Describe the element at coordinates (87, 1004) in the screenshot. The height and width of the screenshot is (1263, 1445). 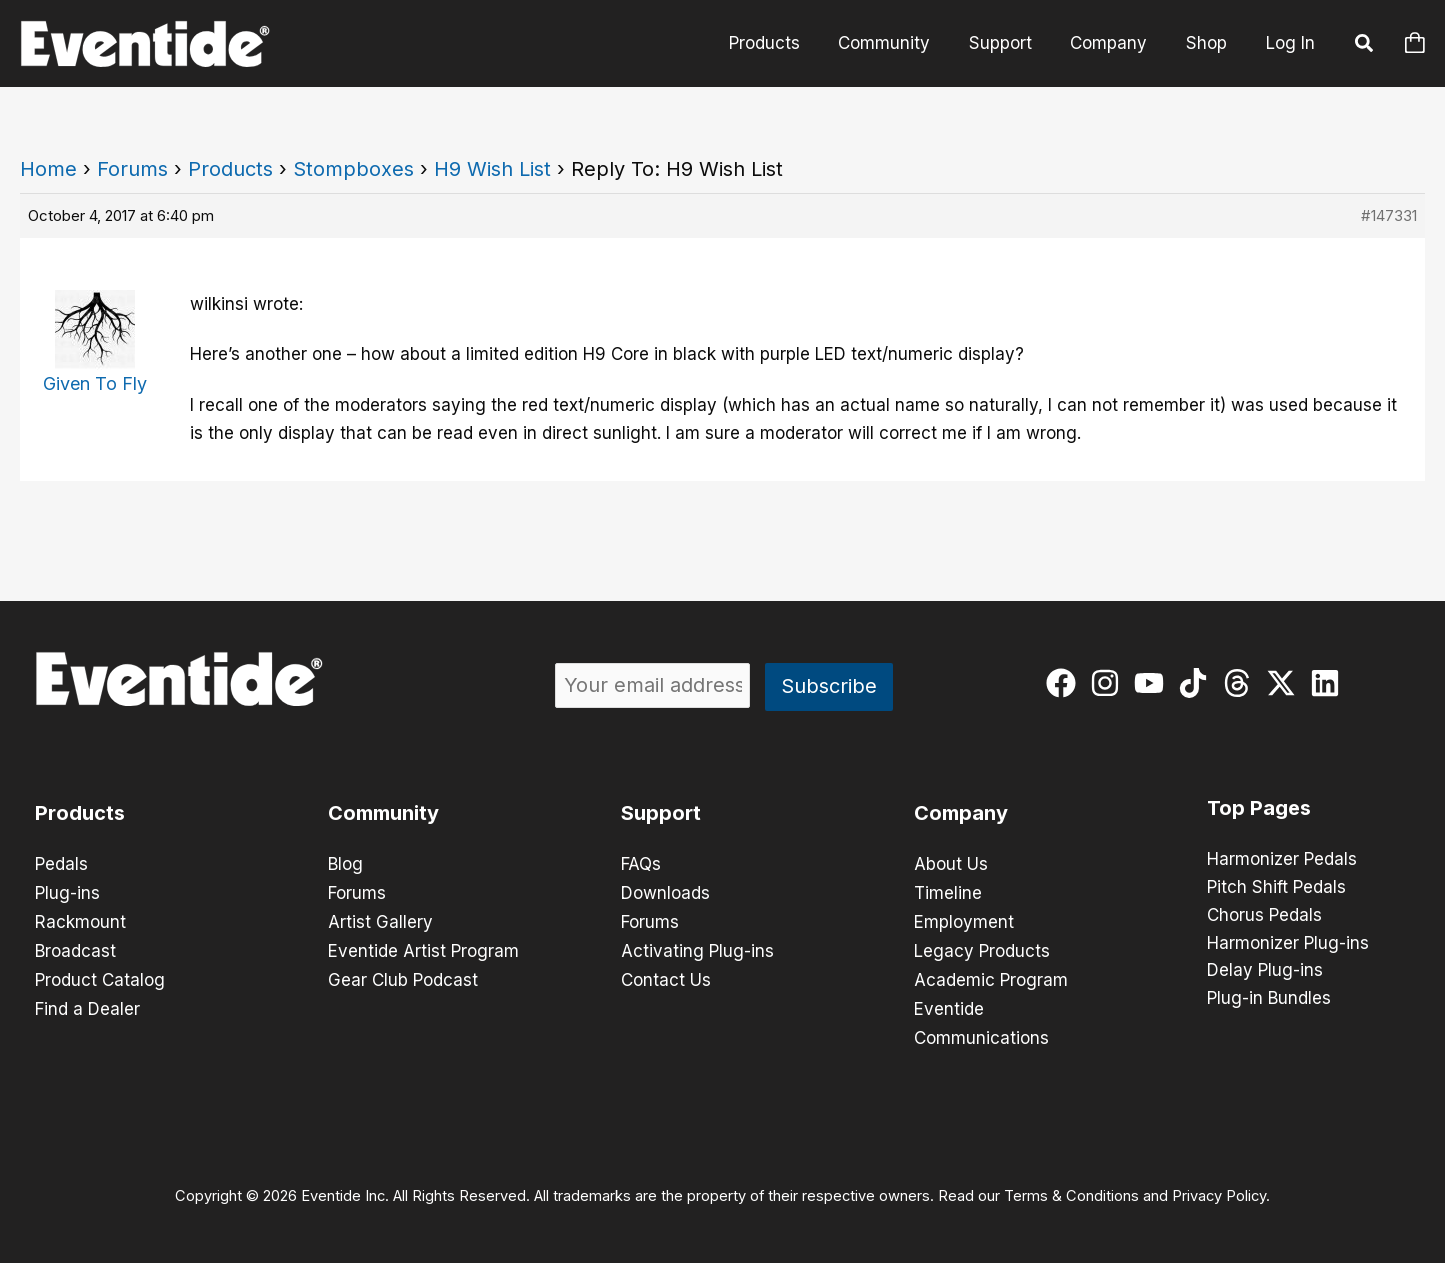
I see `Find a Dealer` at that location.